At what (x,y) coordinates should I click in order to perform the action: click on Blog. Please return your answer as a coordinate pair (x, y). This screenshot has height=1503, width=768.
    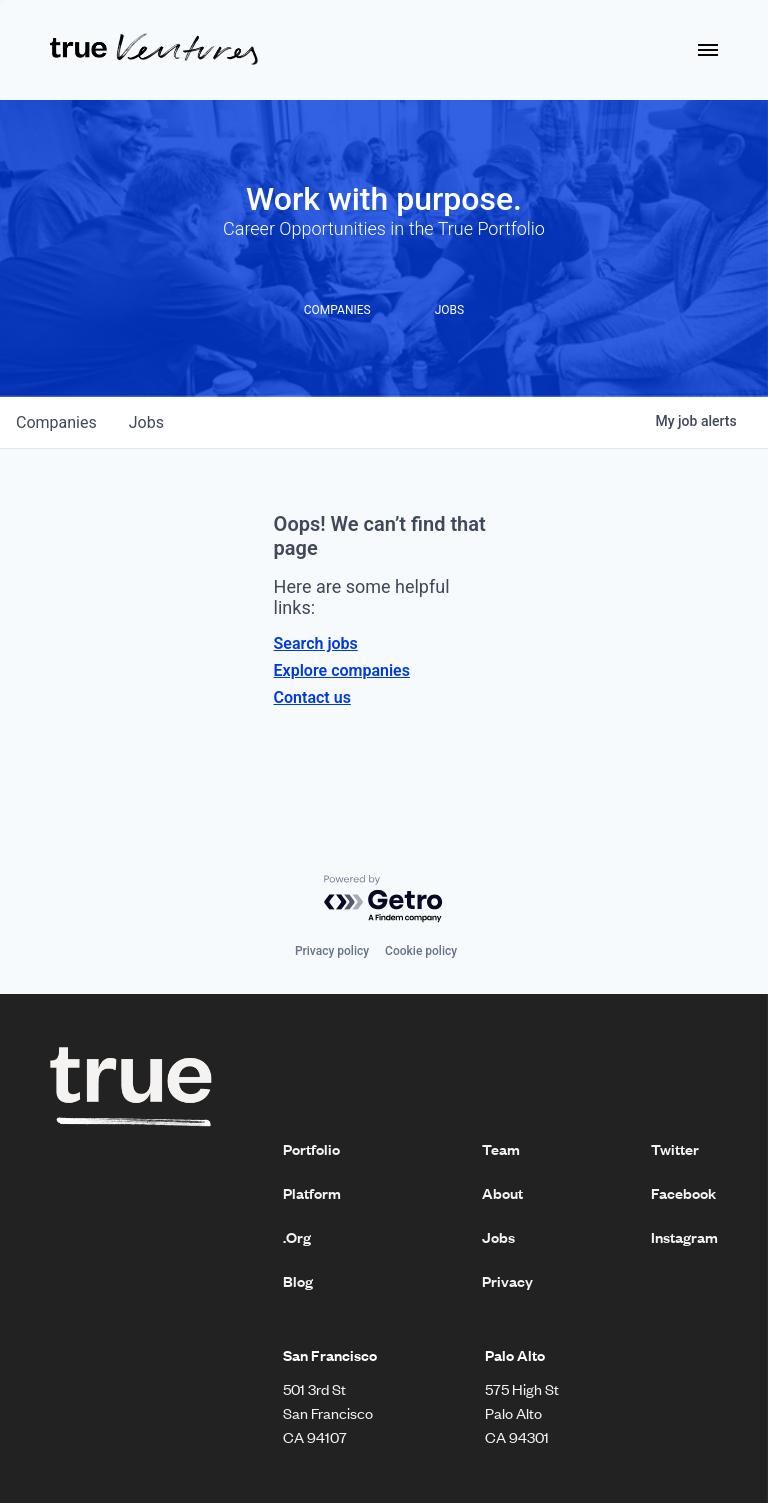
    Looking at the image, I should click on (298, 1281).